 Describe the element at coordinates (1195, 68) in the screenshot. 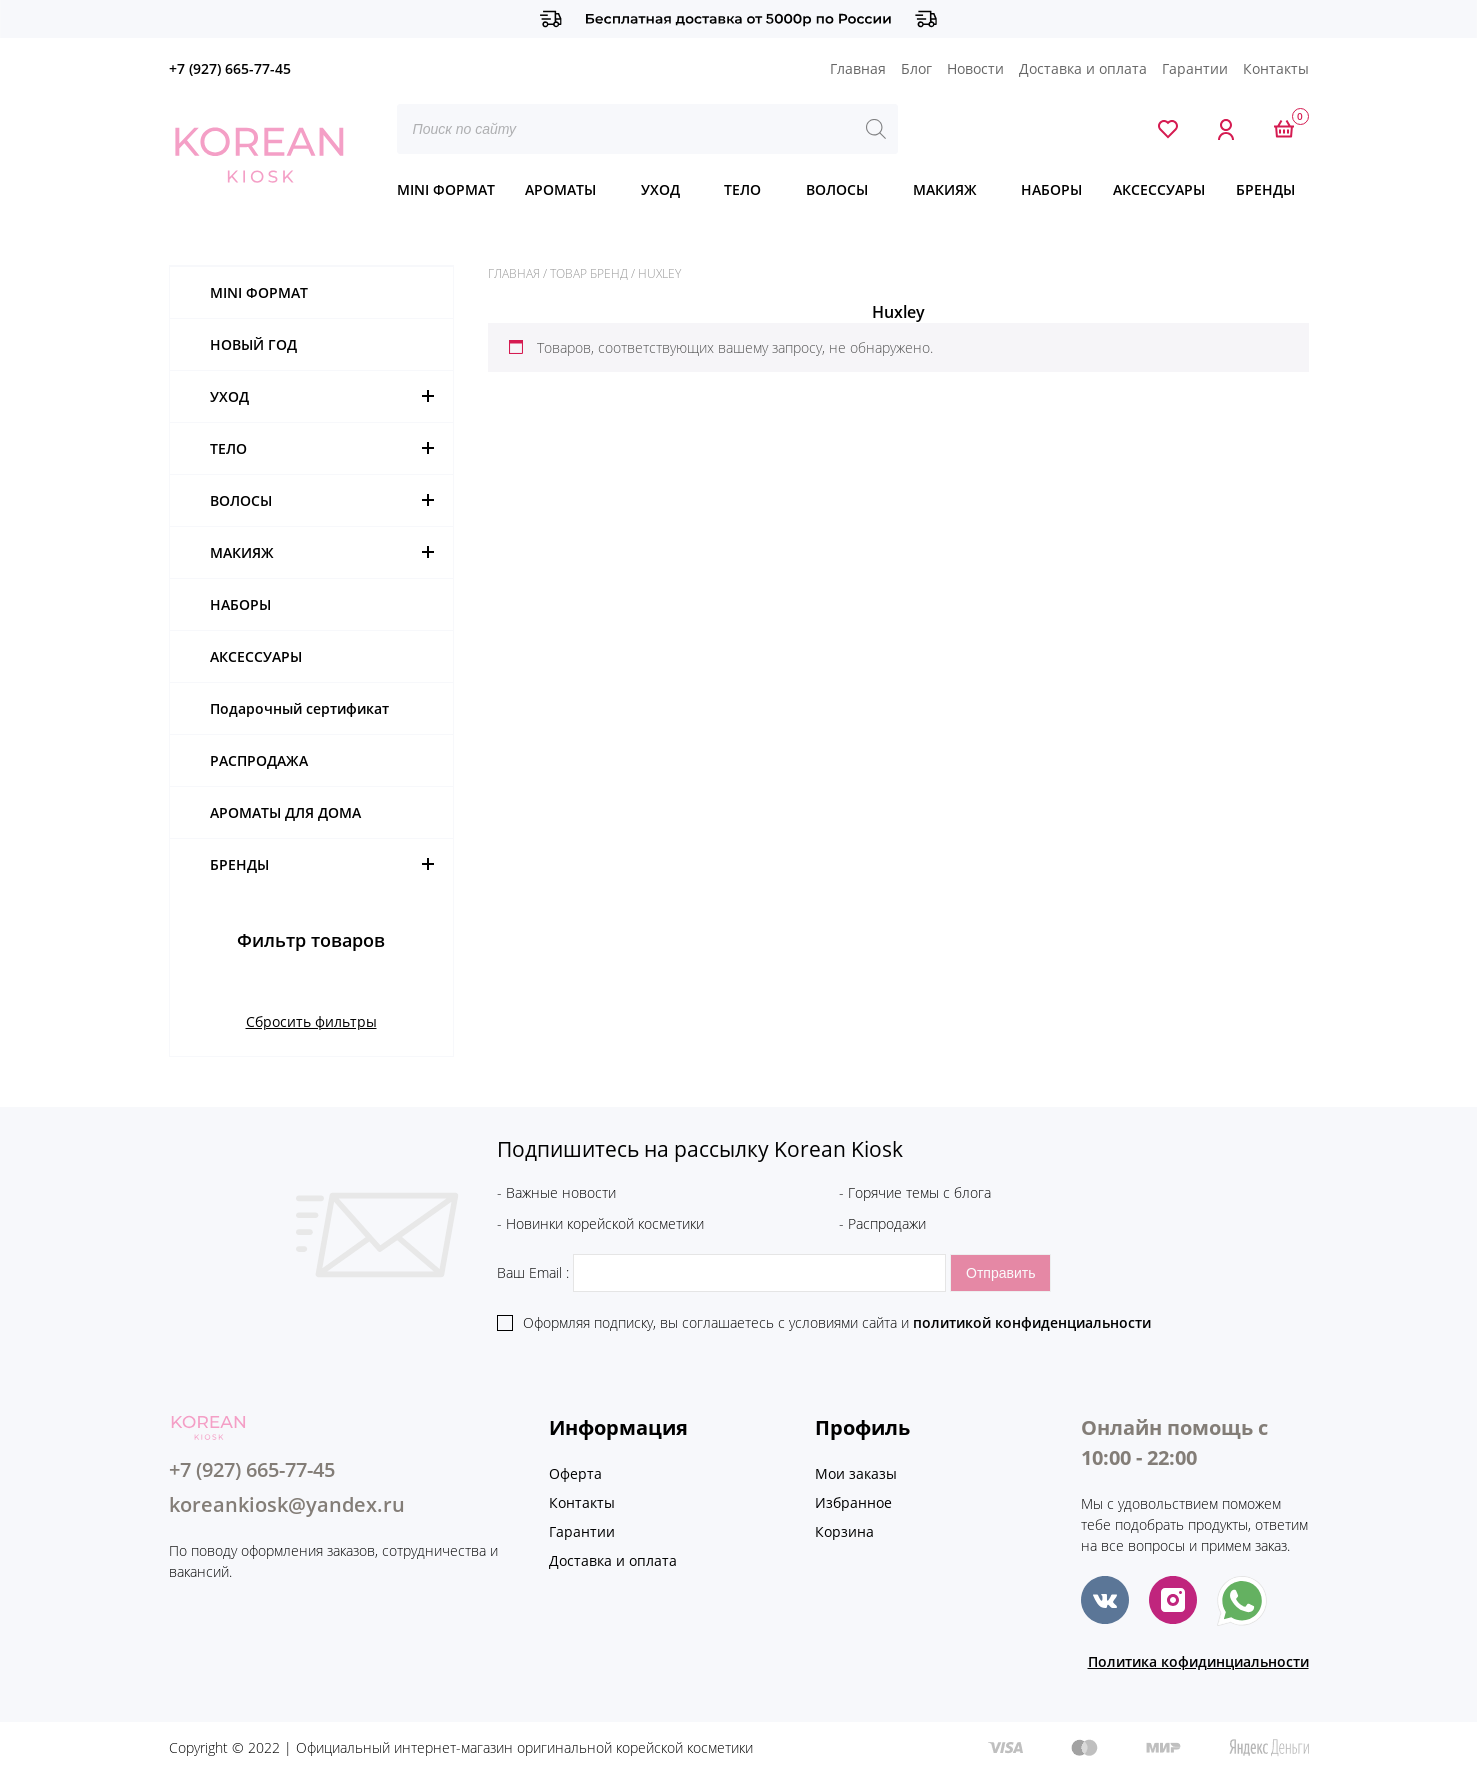

I see `Гарантии` at that location.